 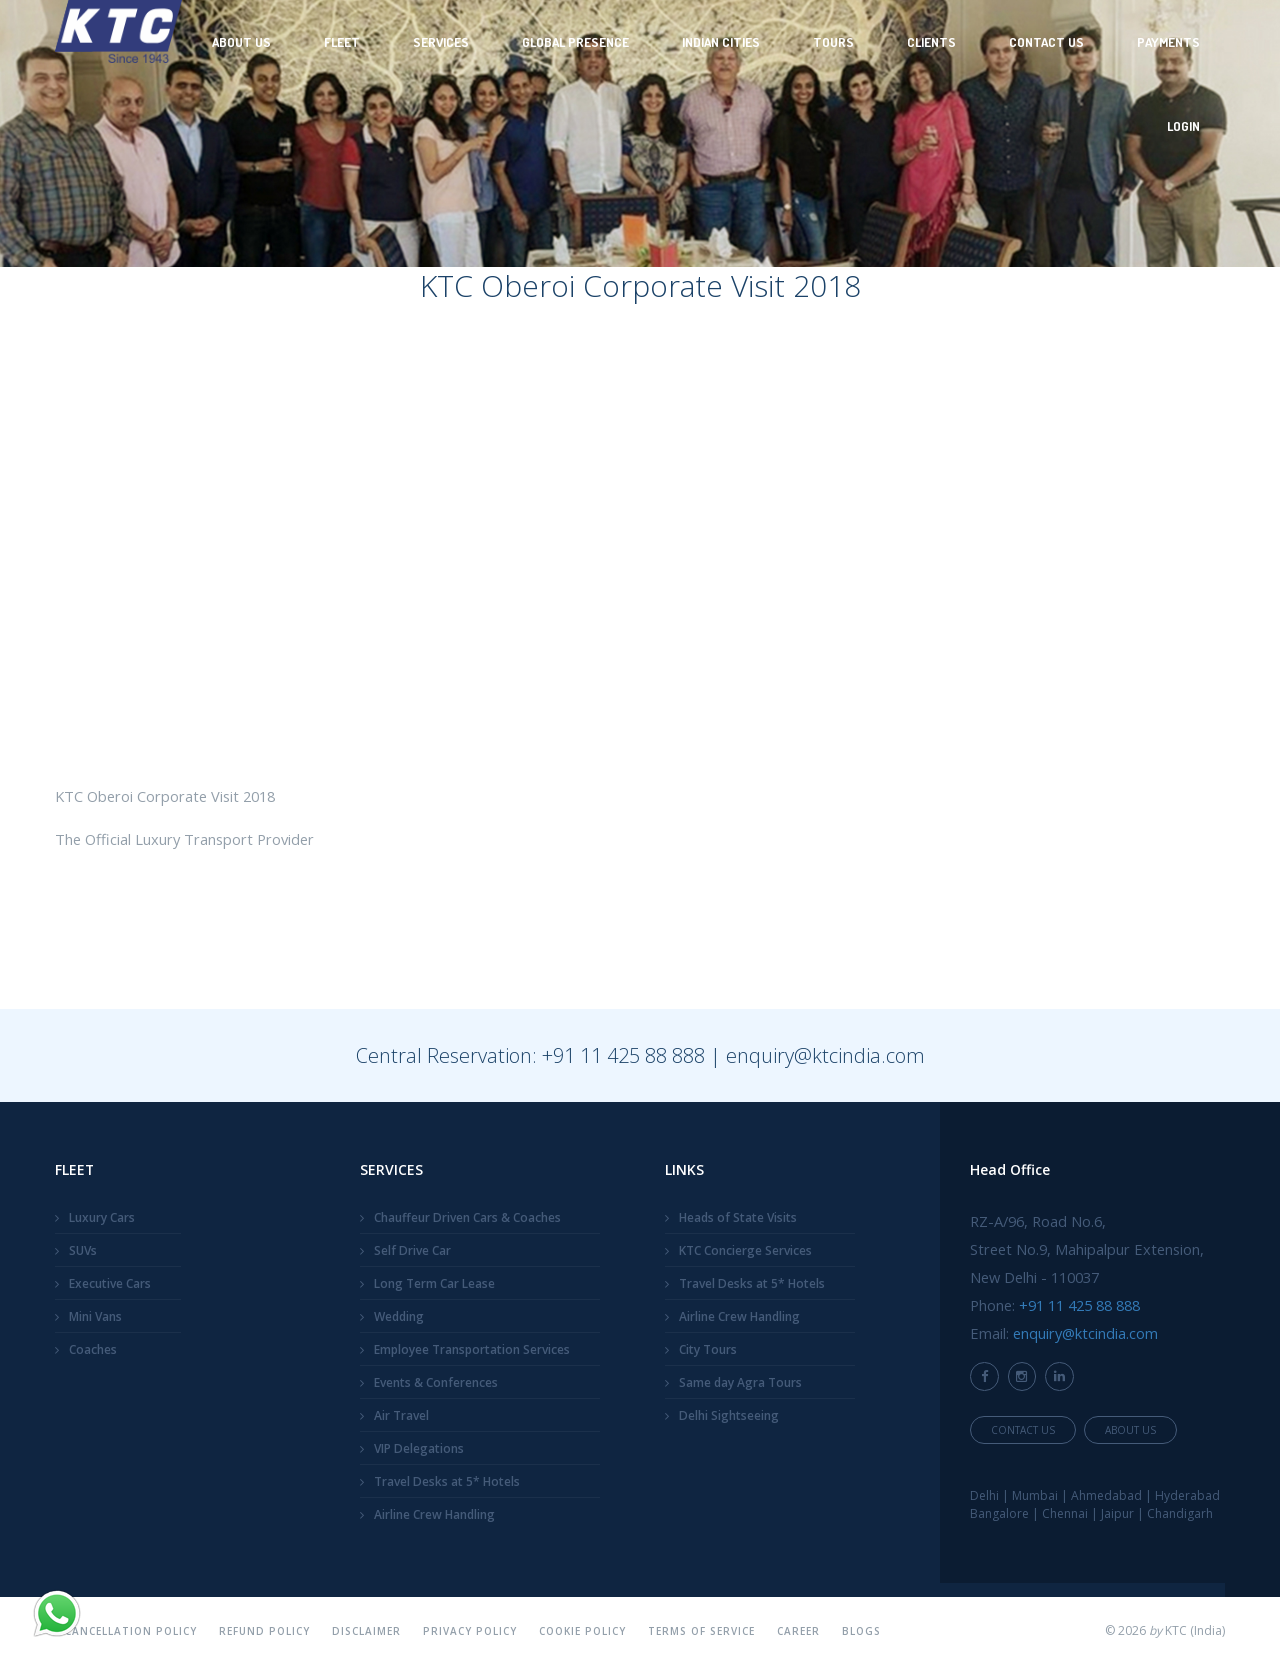 What do you see at coordinates (412, 1250) in the screenshot?
I see `Self Drive Car` at bounding box center [412, 1250].